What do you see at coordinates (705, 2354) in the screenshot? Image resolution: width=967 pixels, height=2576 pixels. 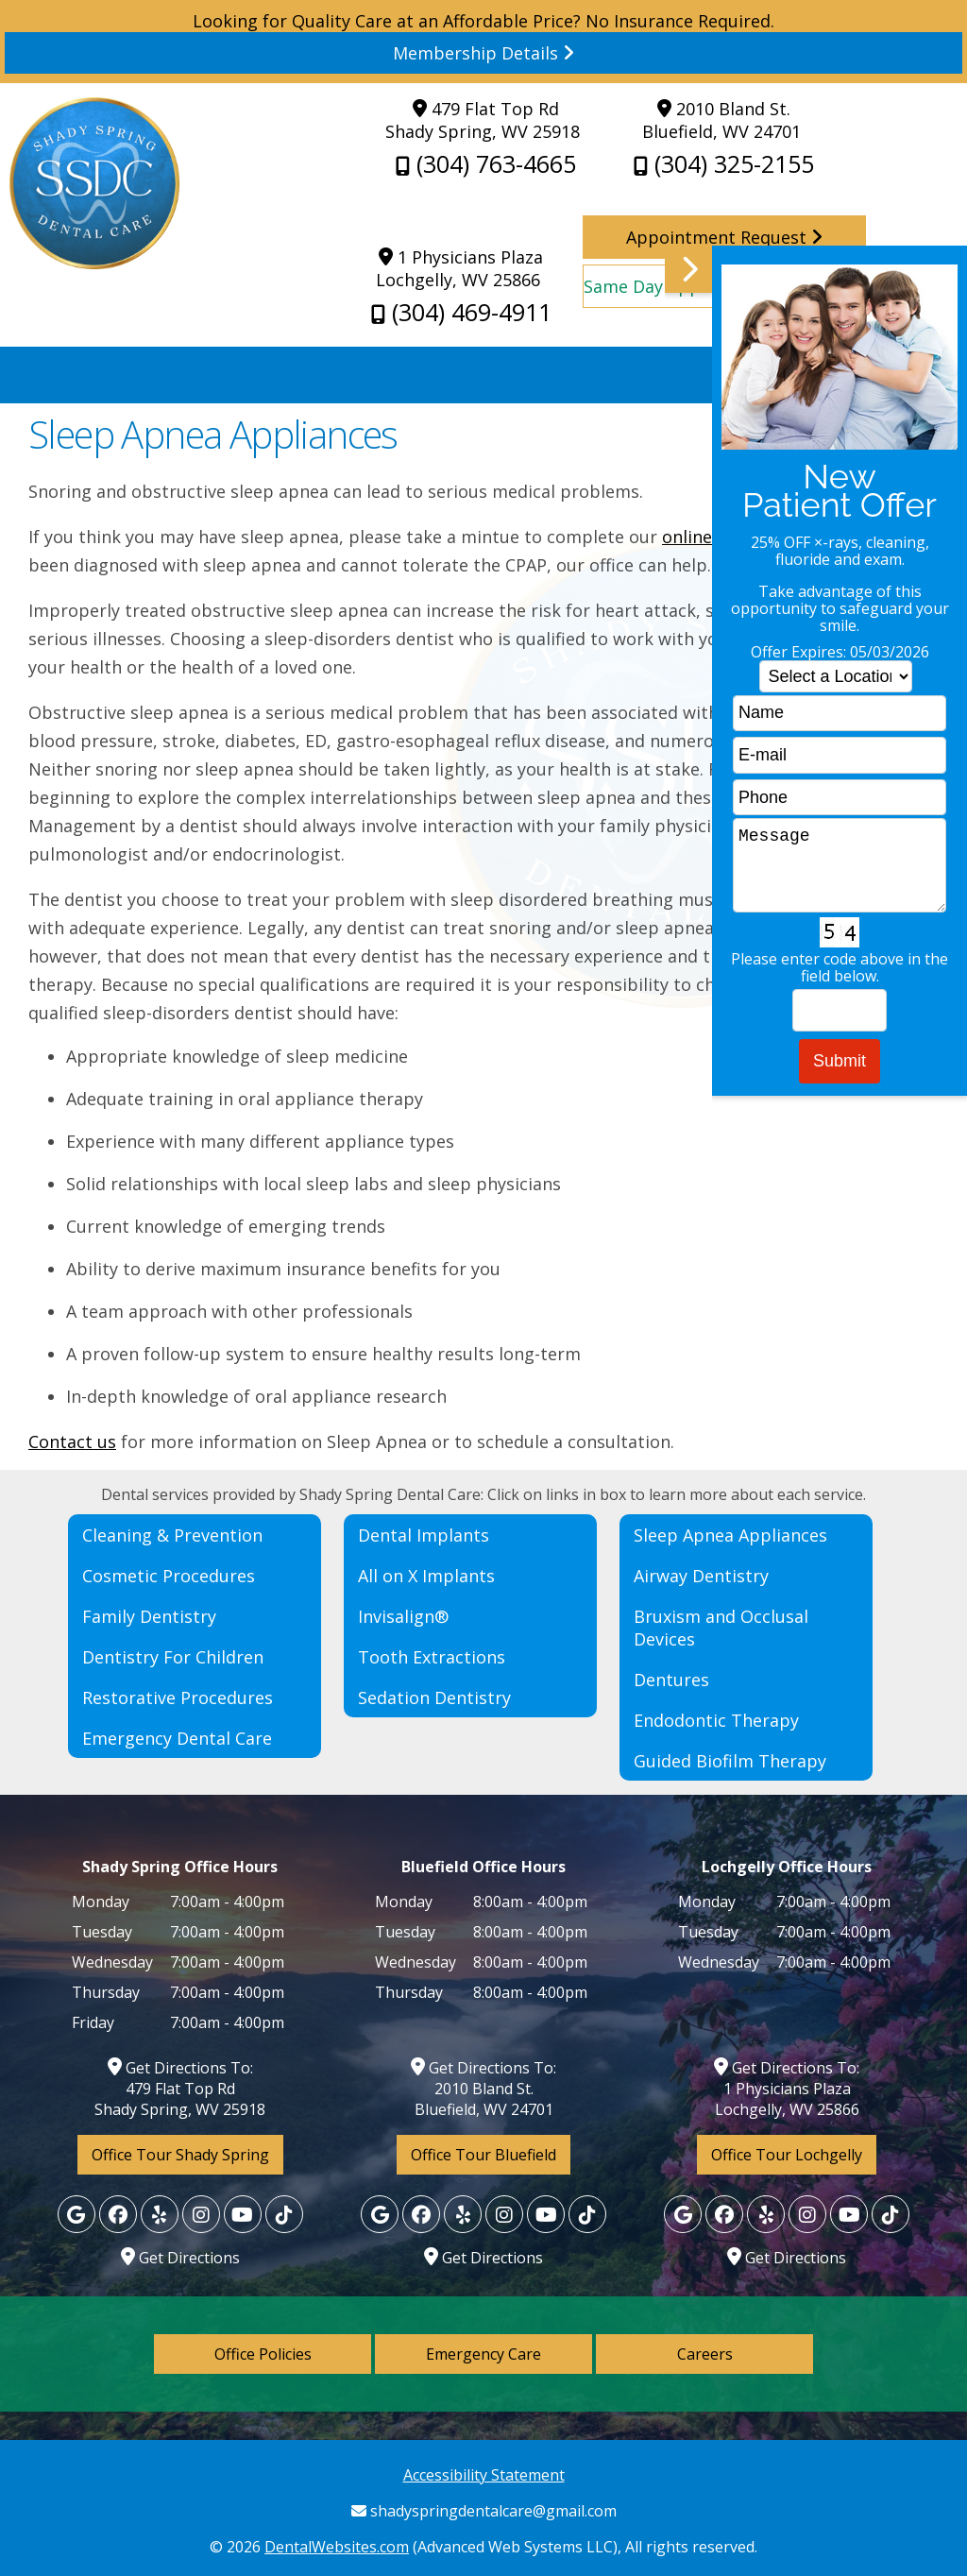 I see `Careers` at bounding box center [705, 2354].